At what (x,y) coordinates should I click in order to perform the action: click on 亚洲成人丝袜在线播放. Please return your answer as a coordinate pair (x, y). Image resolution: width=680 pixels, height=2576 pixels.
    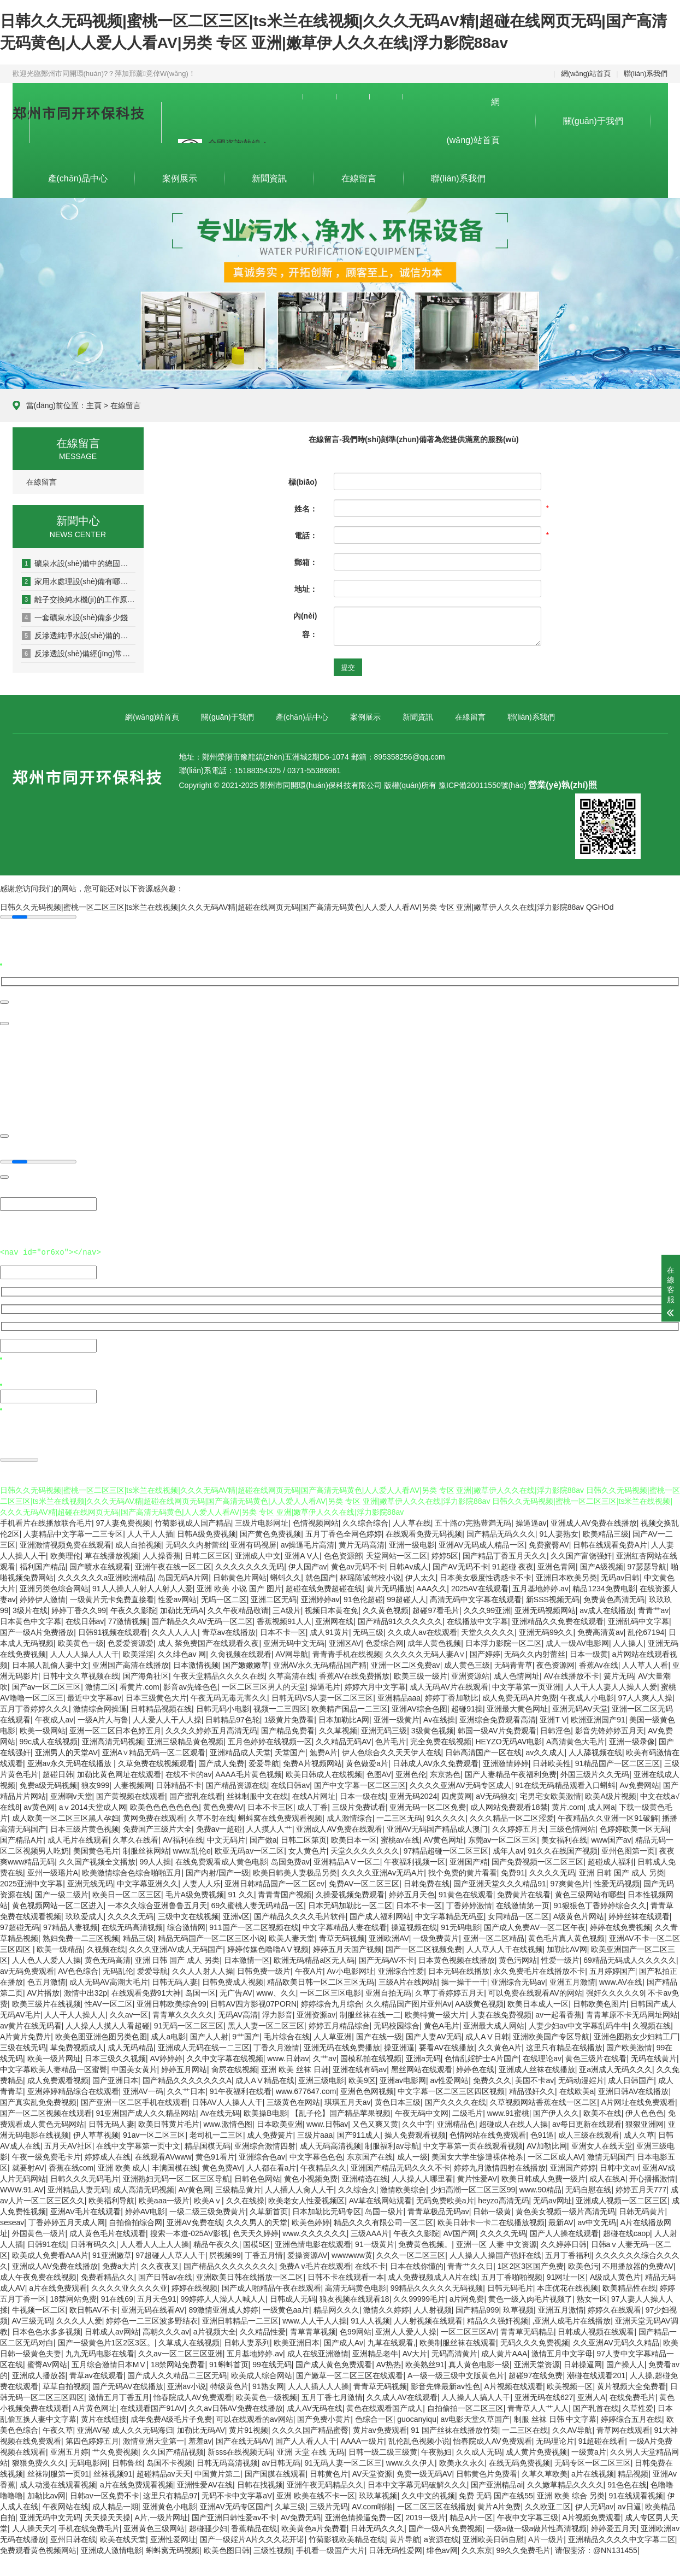
    Looking at the image, I should click on (537, 2067).